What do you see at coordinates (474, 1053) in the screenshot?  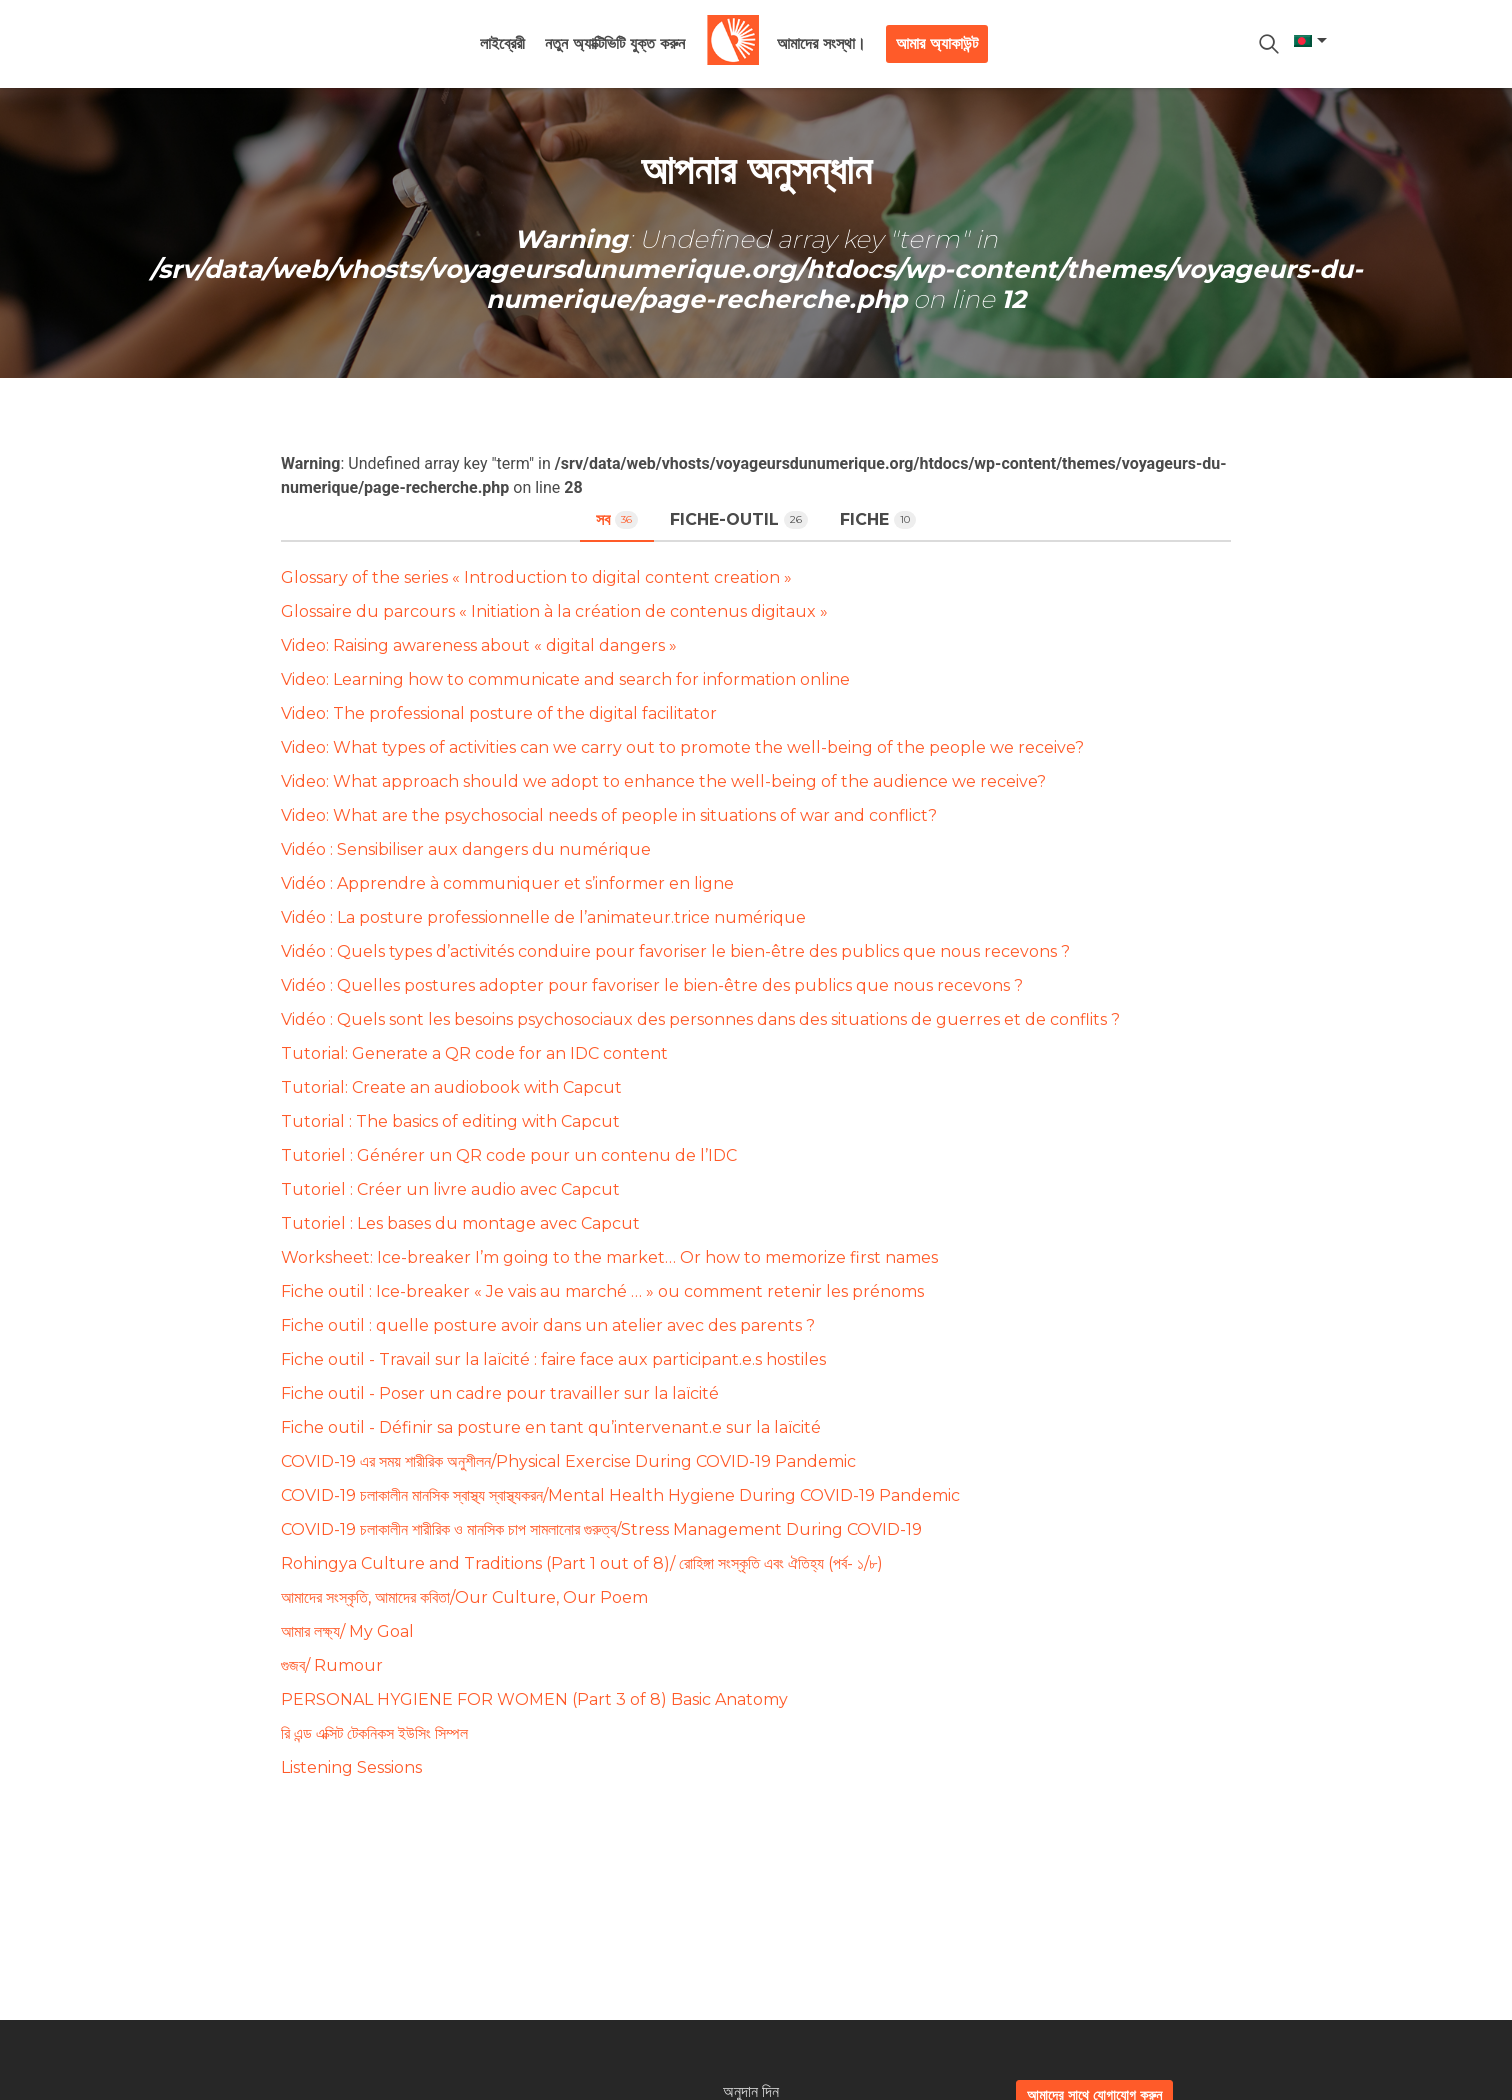 I see `Tutorial: Generate a QR code for an IDC content` at bounding box center [474, 1053].